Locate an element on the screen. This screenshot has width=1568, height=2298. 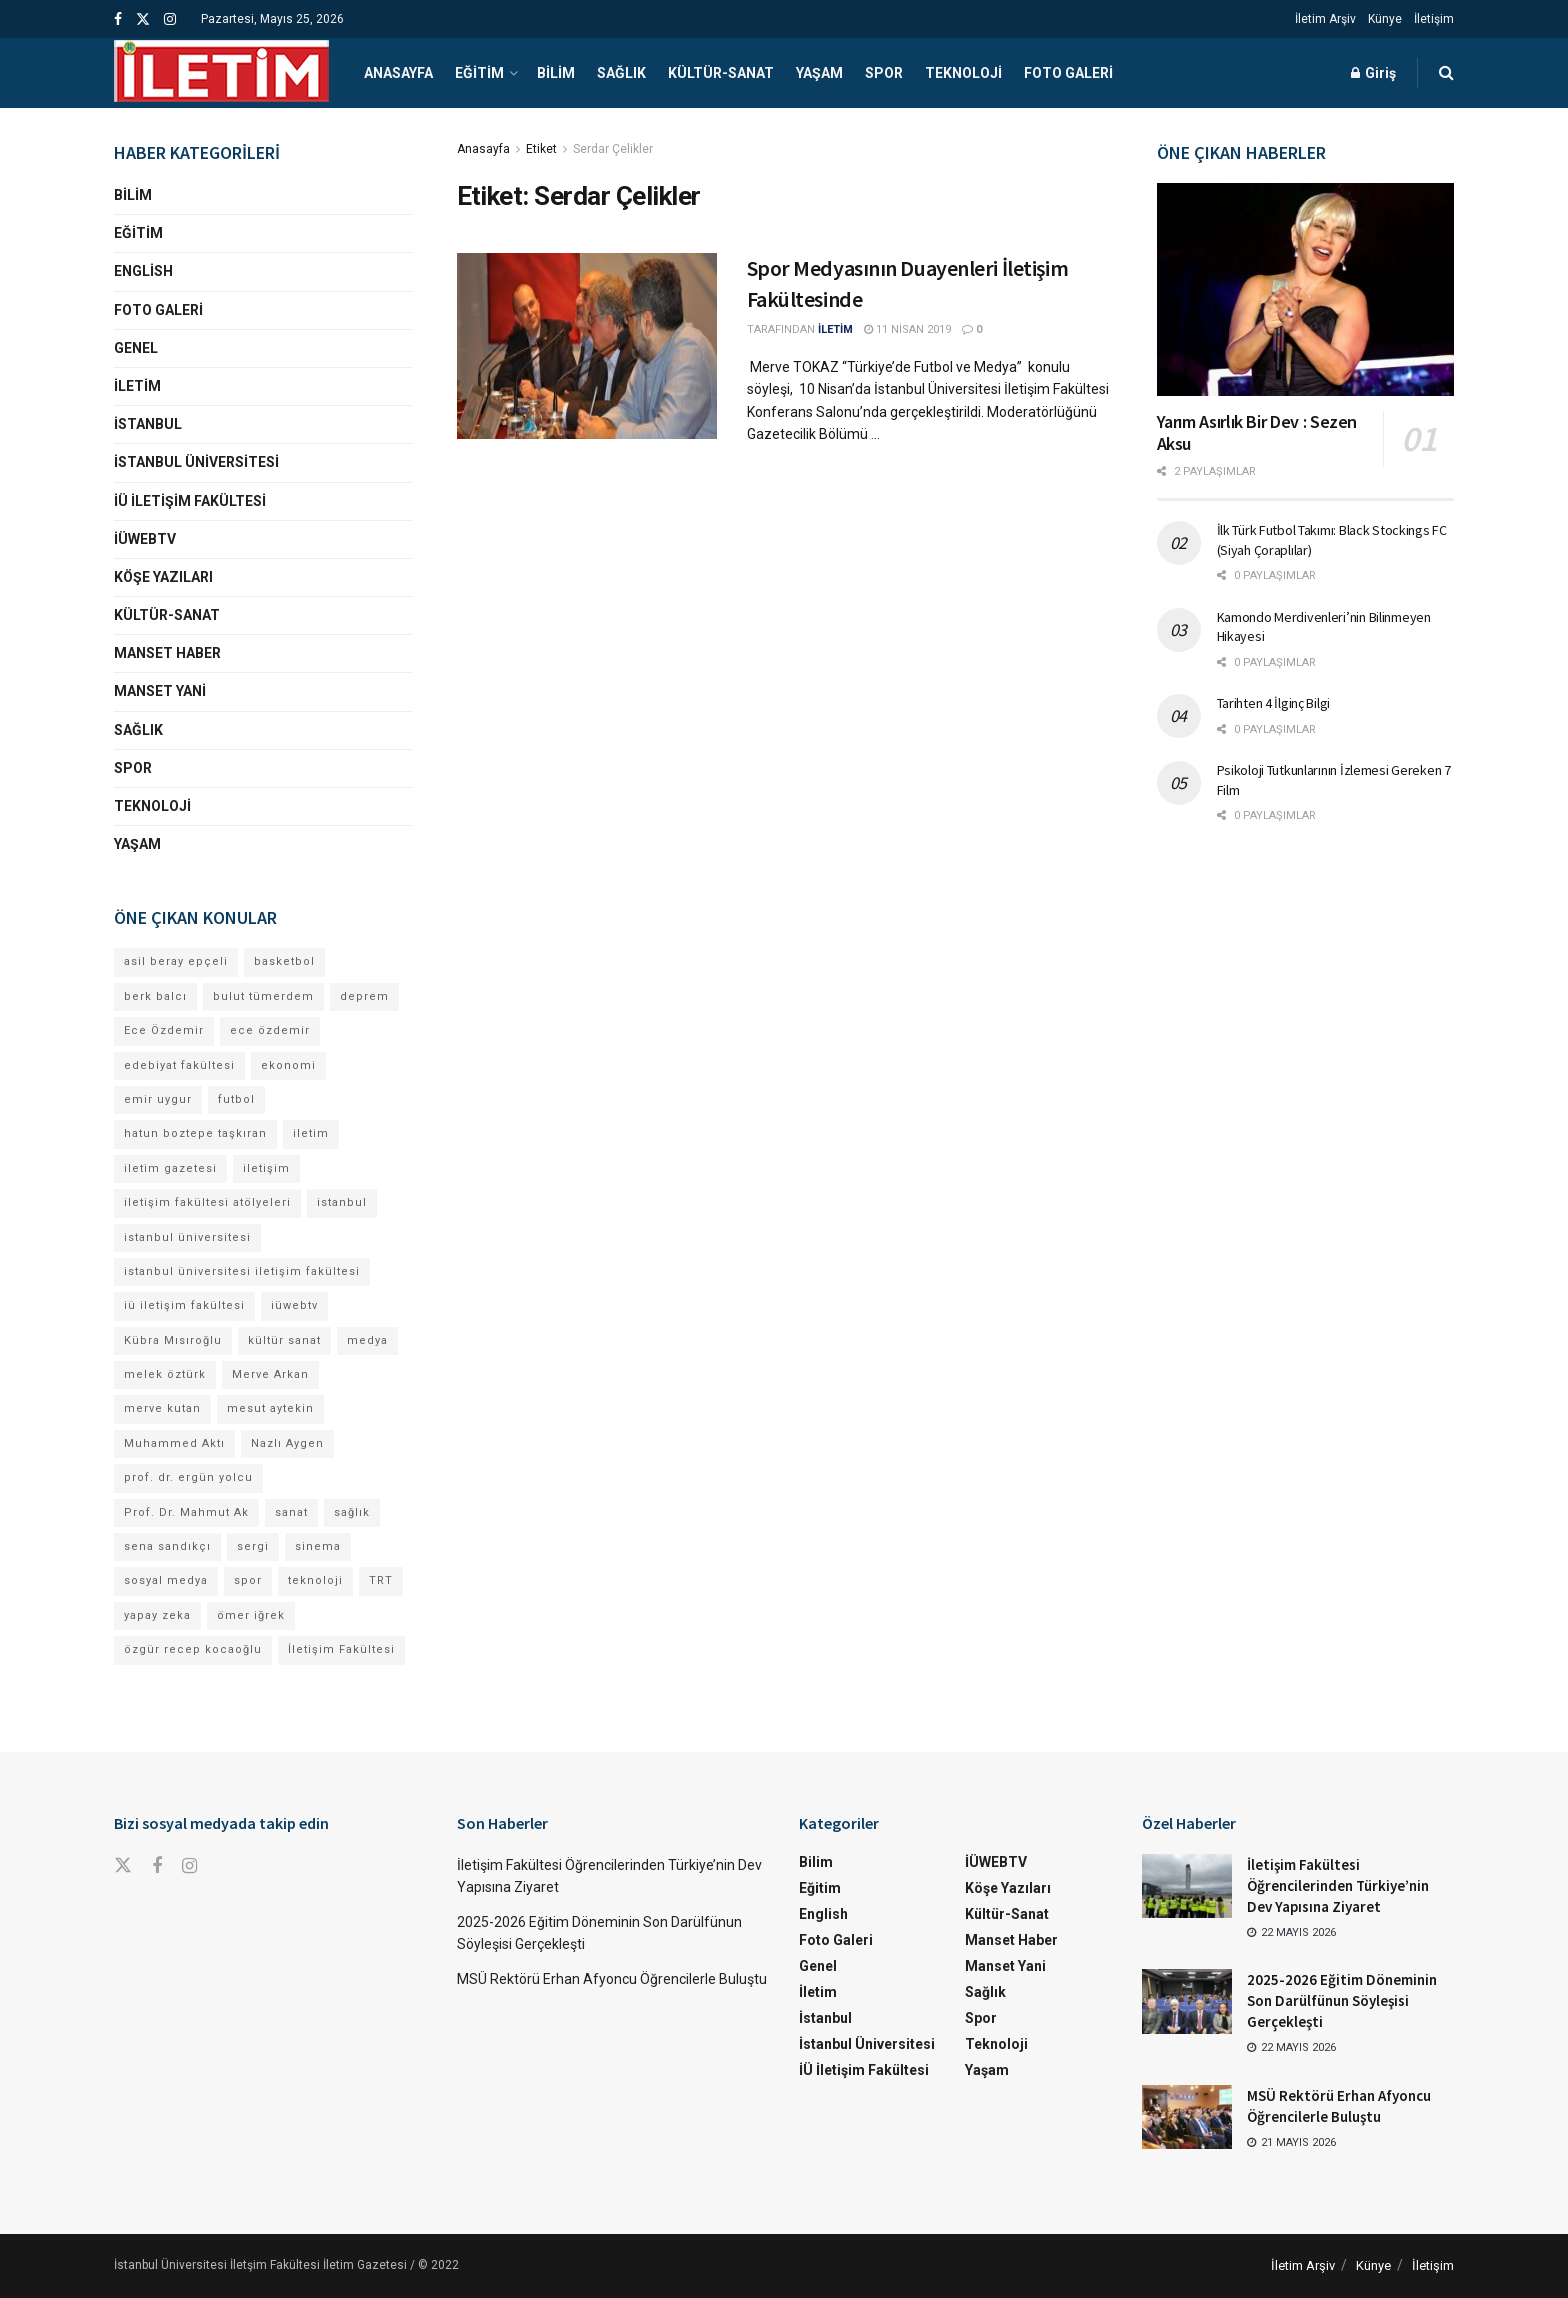
[Read article: 2025-2026 Eğitim Döneminin Son Darülfünun Söyleşisi Gerçekleşti] is located at coordinates (1187, 2001).